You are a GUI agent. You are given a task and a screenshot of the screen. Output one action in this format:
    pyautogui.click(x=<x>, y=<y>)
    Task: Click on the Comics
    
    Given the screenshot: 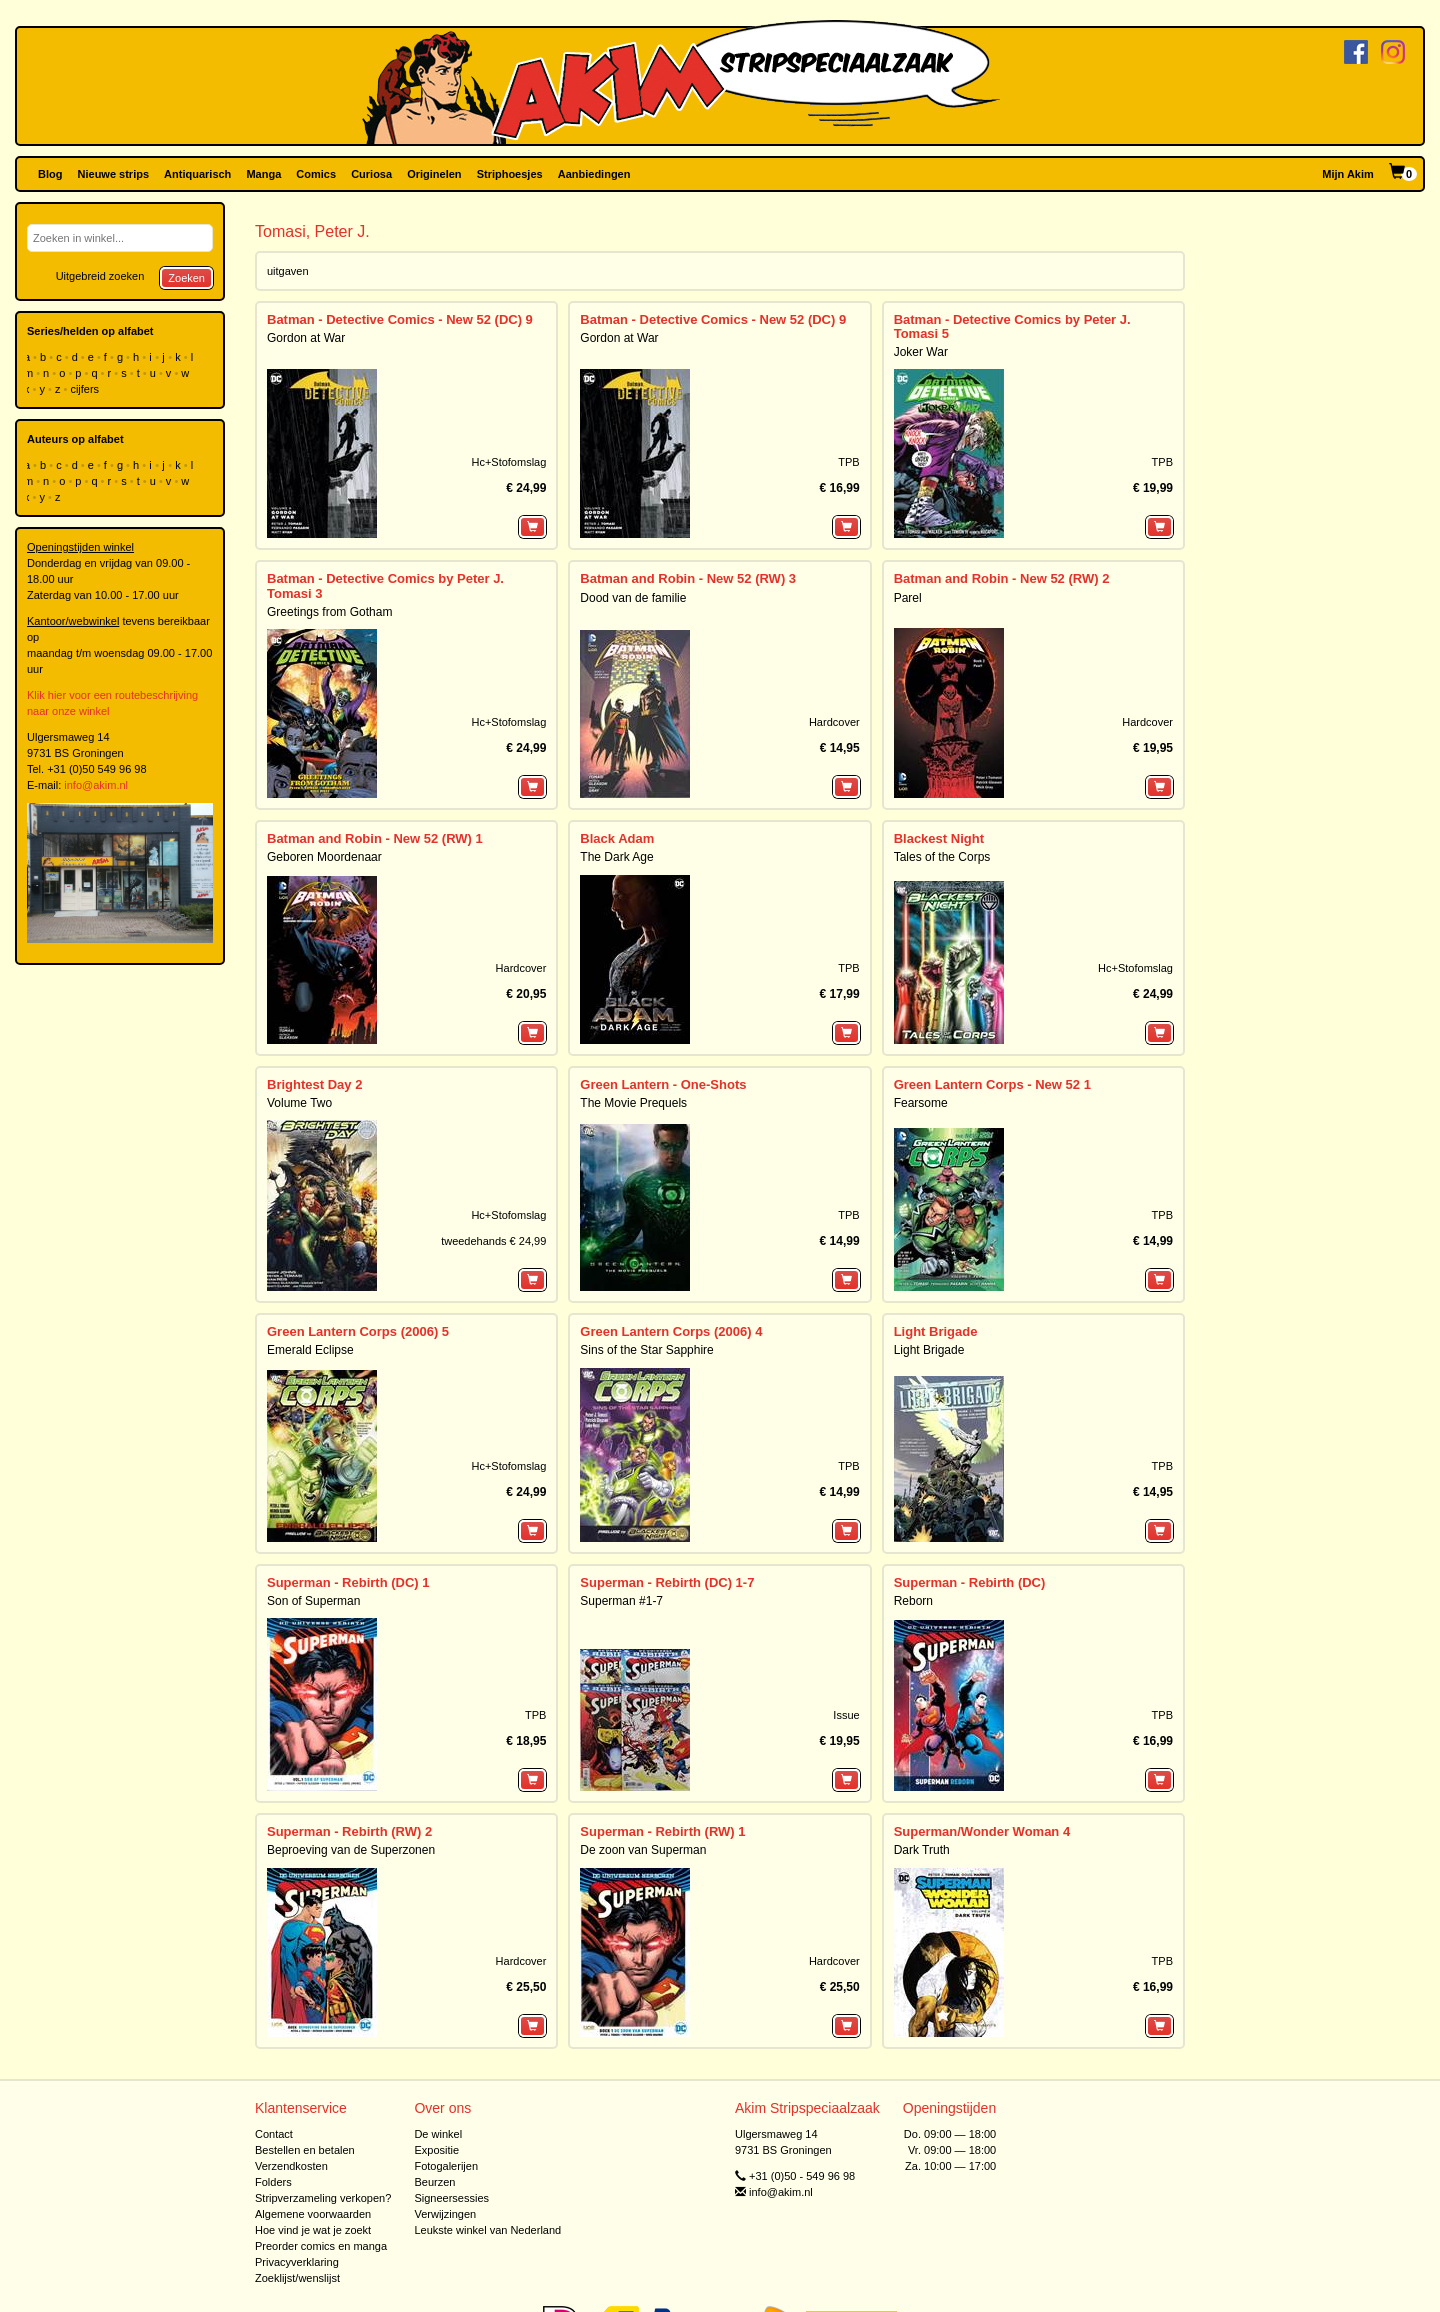 What is the action you would take?
    pyautogui.click(x=316, y=174)
    